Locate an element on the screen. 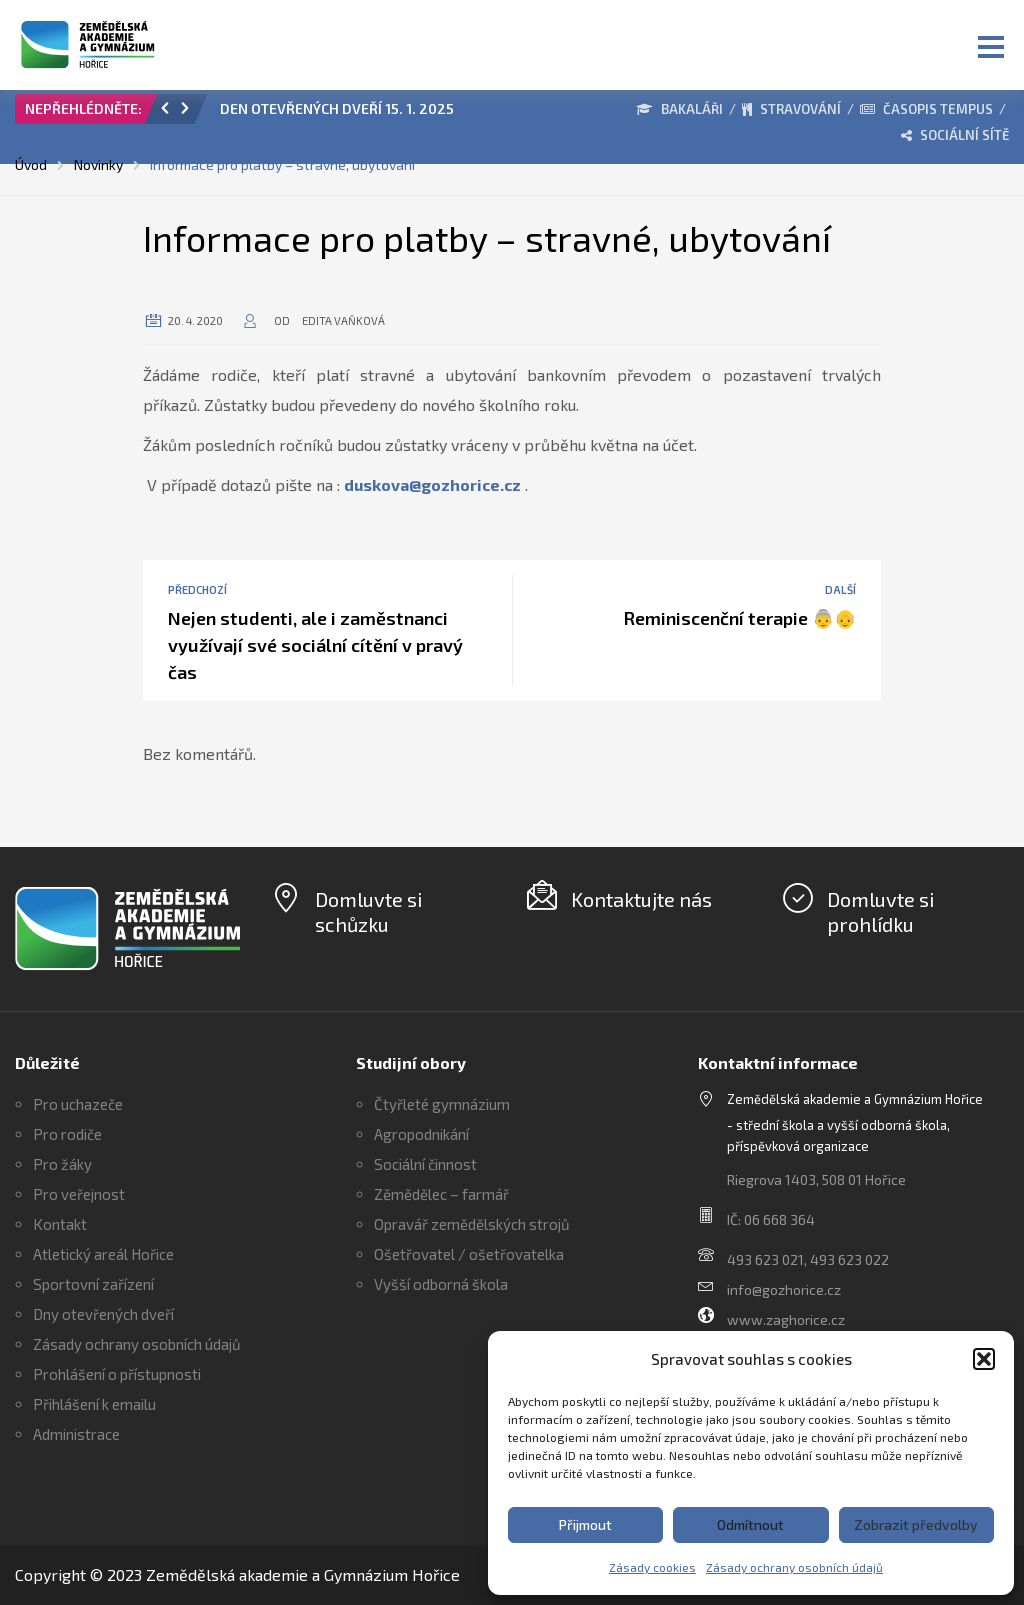 The width and height of the screenshot is (1024, 1605). Zásady ochrany osobních údajů is located at coordinates (794, 1567).